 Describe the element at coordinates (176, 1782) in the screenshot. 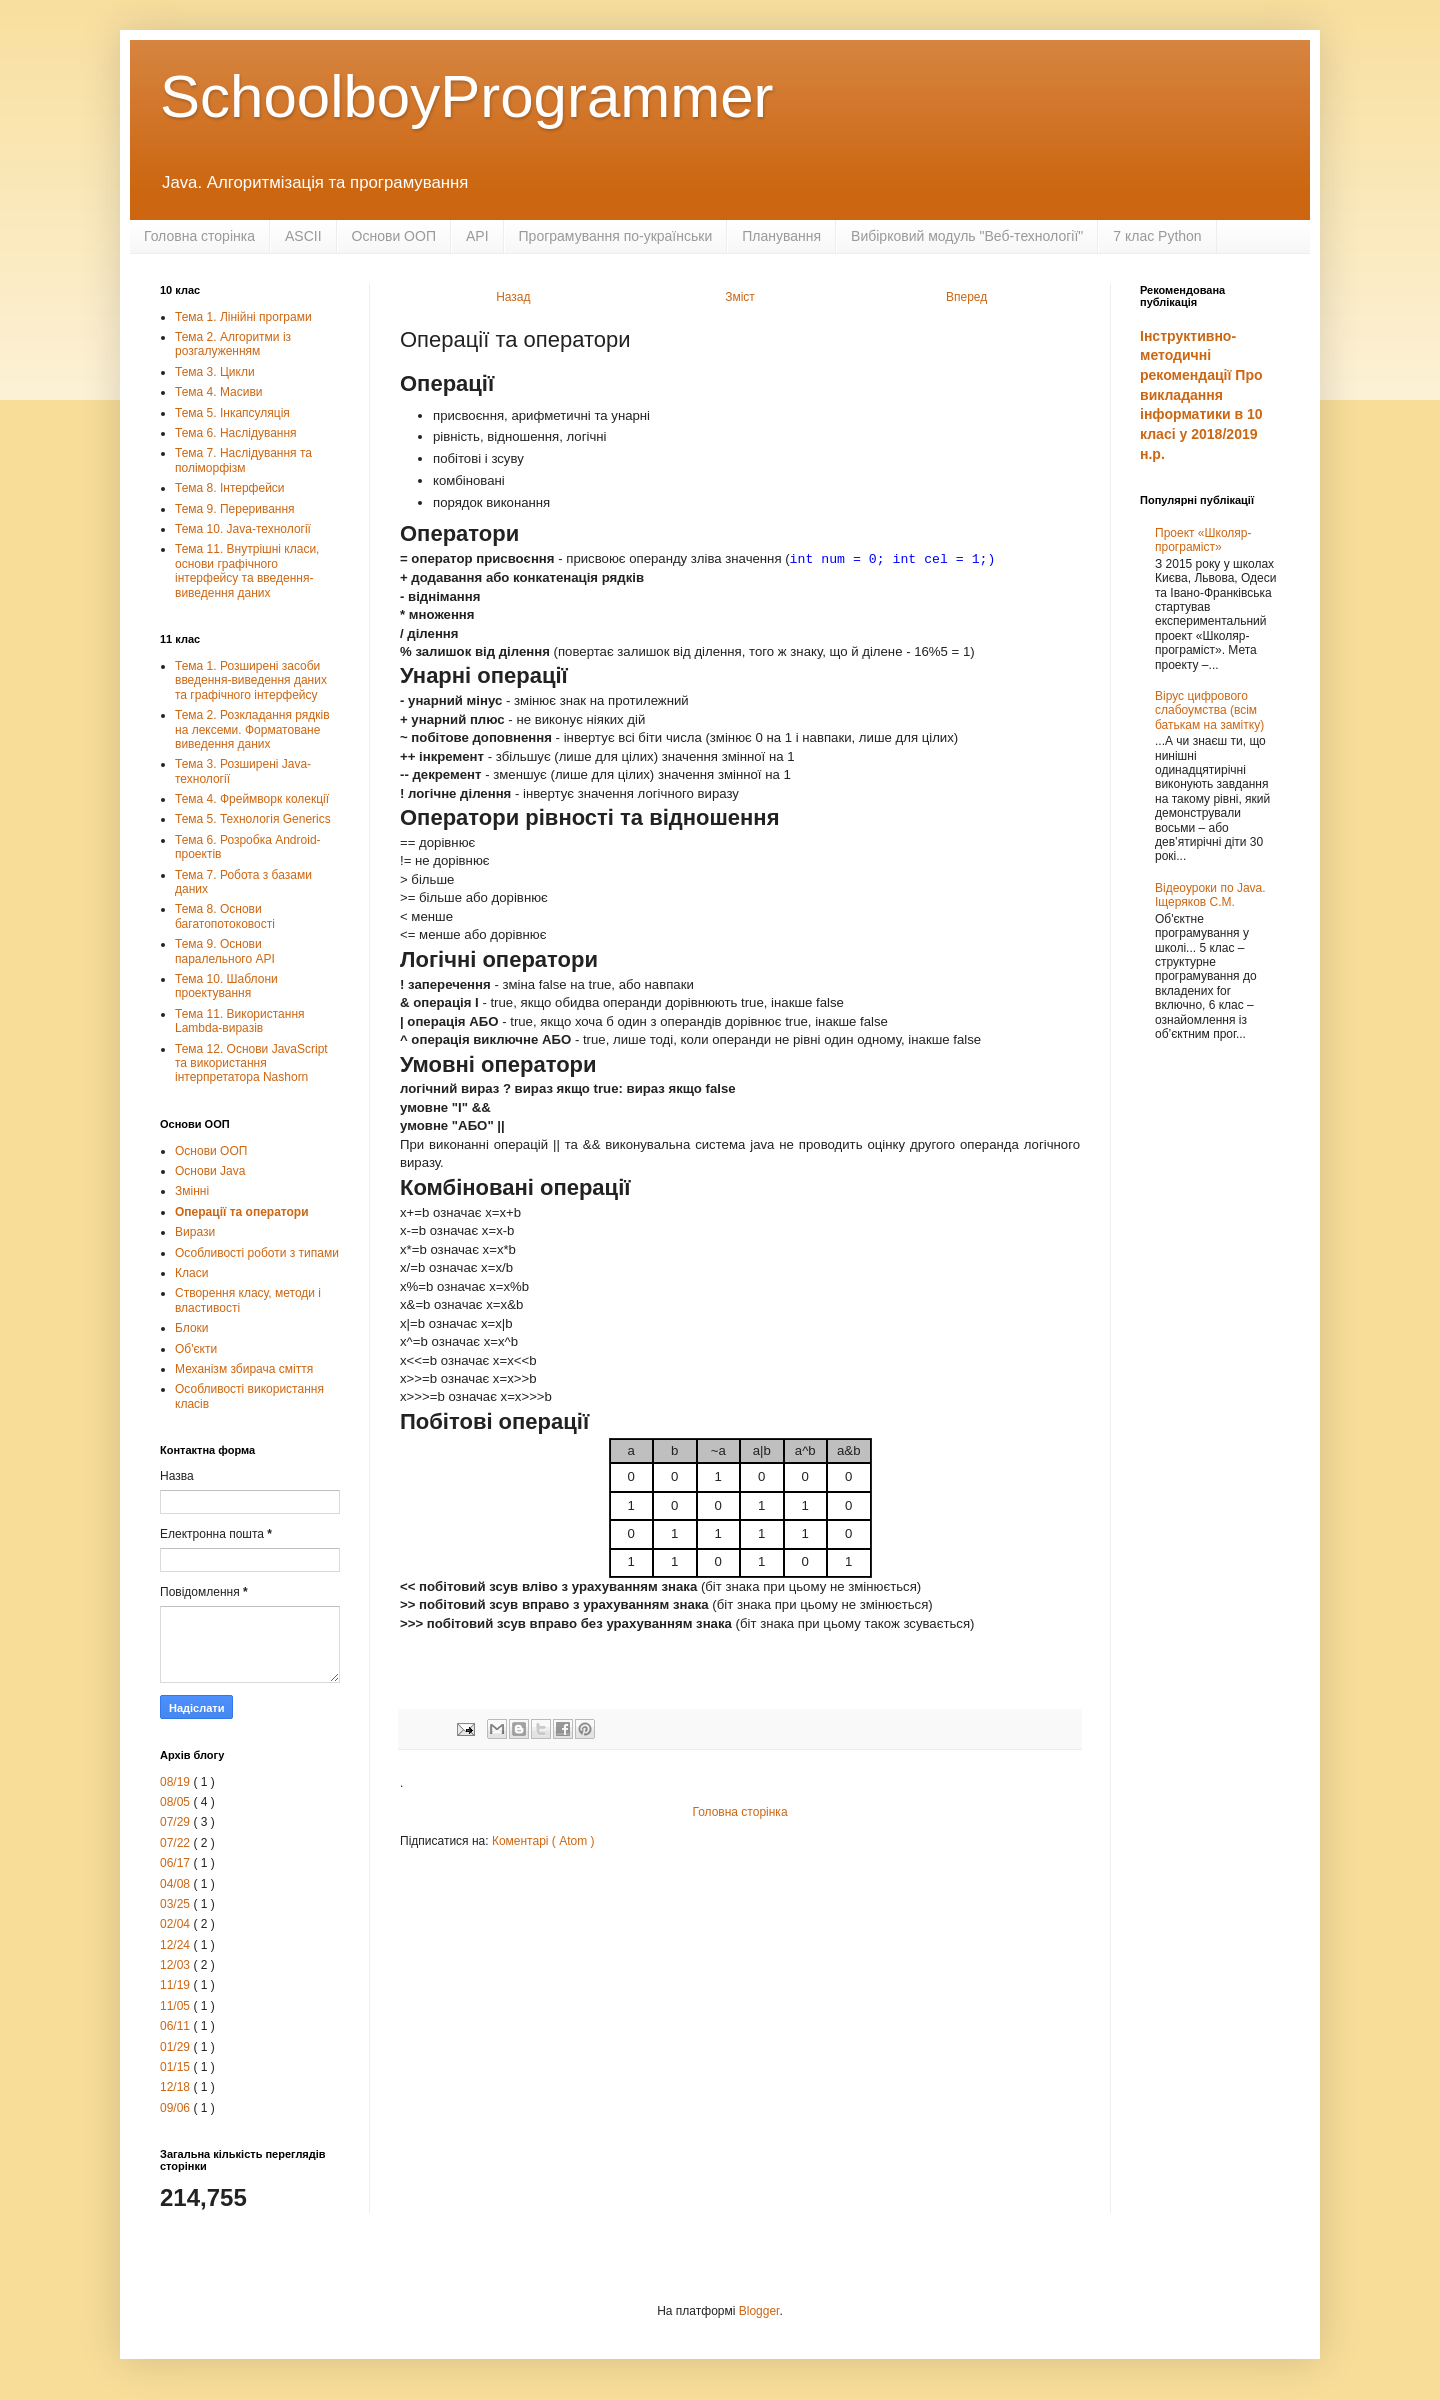

I see `08/19` at that location.